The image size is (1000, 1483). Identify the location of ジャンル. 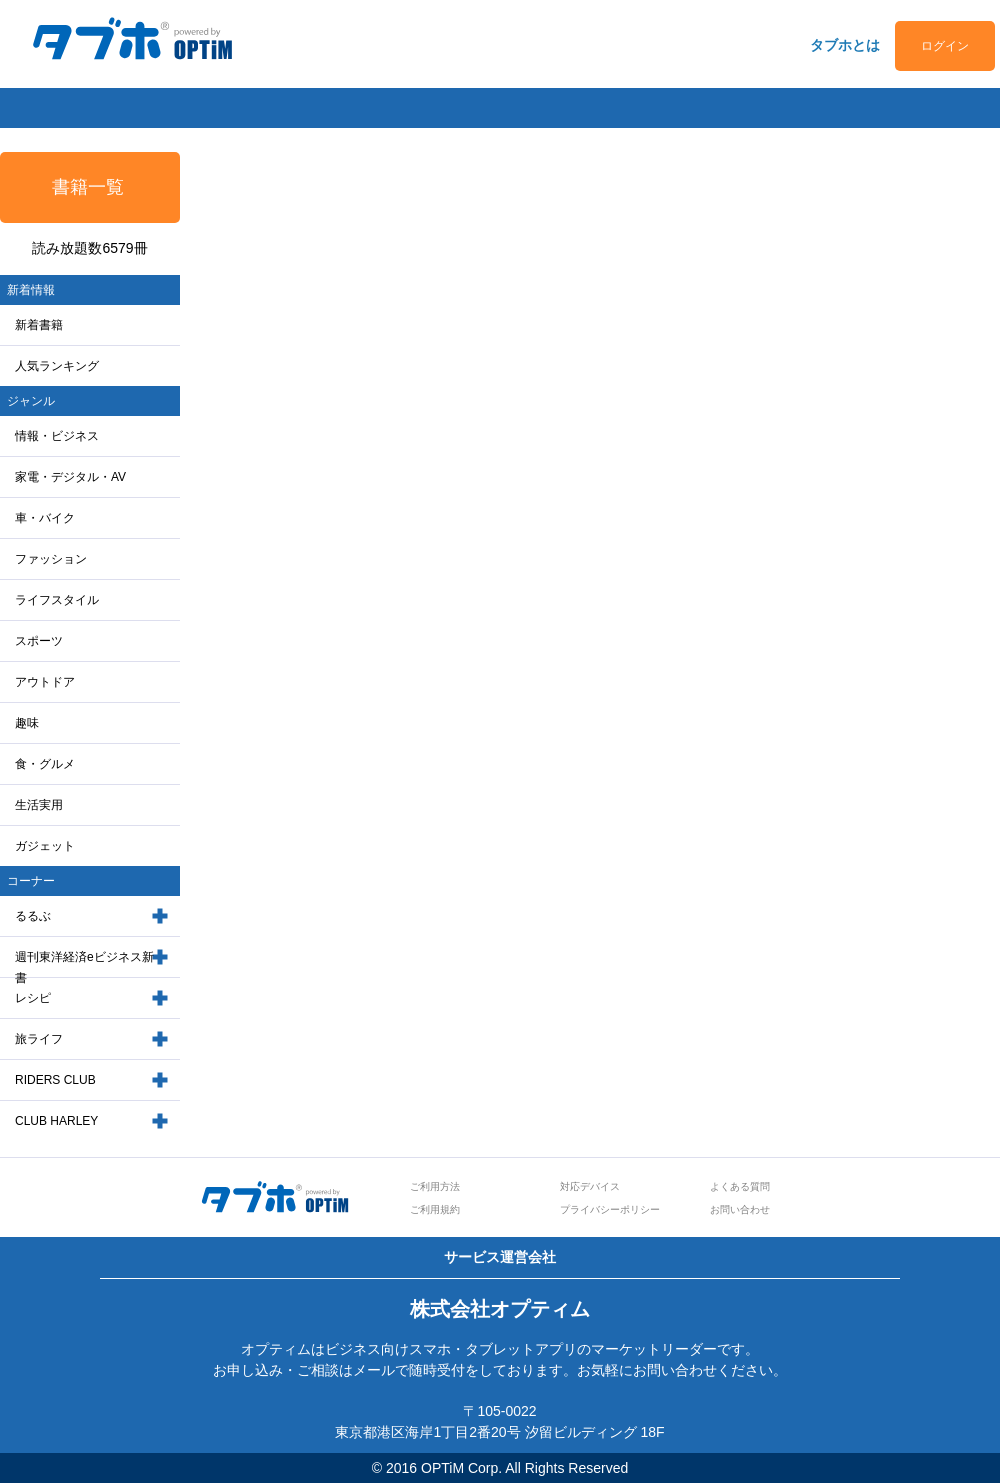
(31, 401).